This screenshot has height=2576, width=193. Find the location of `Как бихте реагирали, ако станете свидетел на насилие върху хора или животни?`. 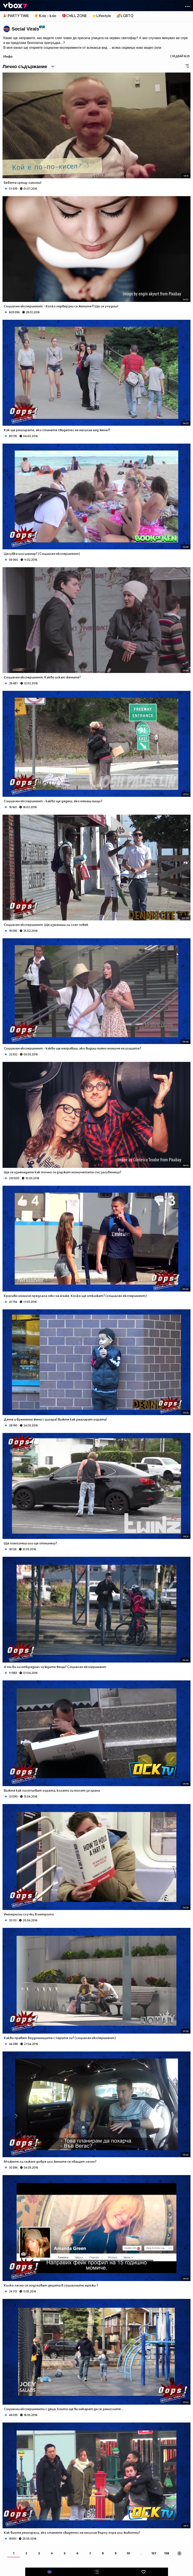

Как бихте реагирали, ако станете свидетел на насилие върху хора или животни? is located at coordinates (72, 2532).